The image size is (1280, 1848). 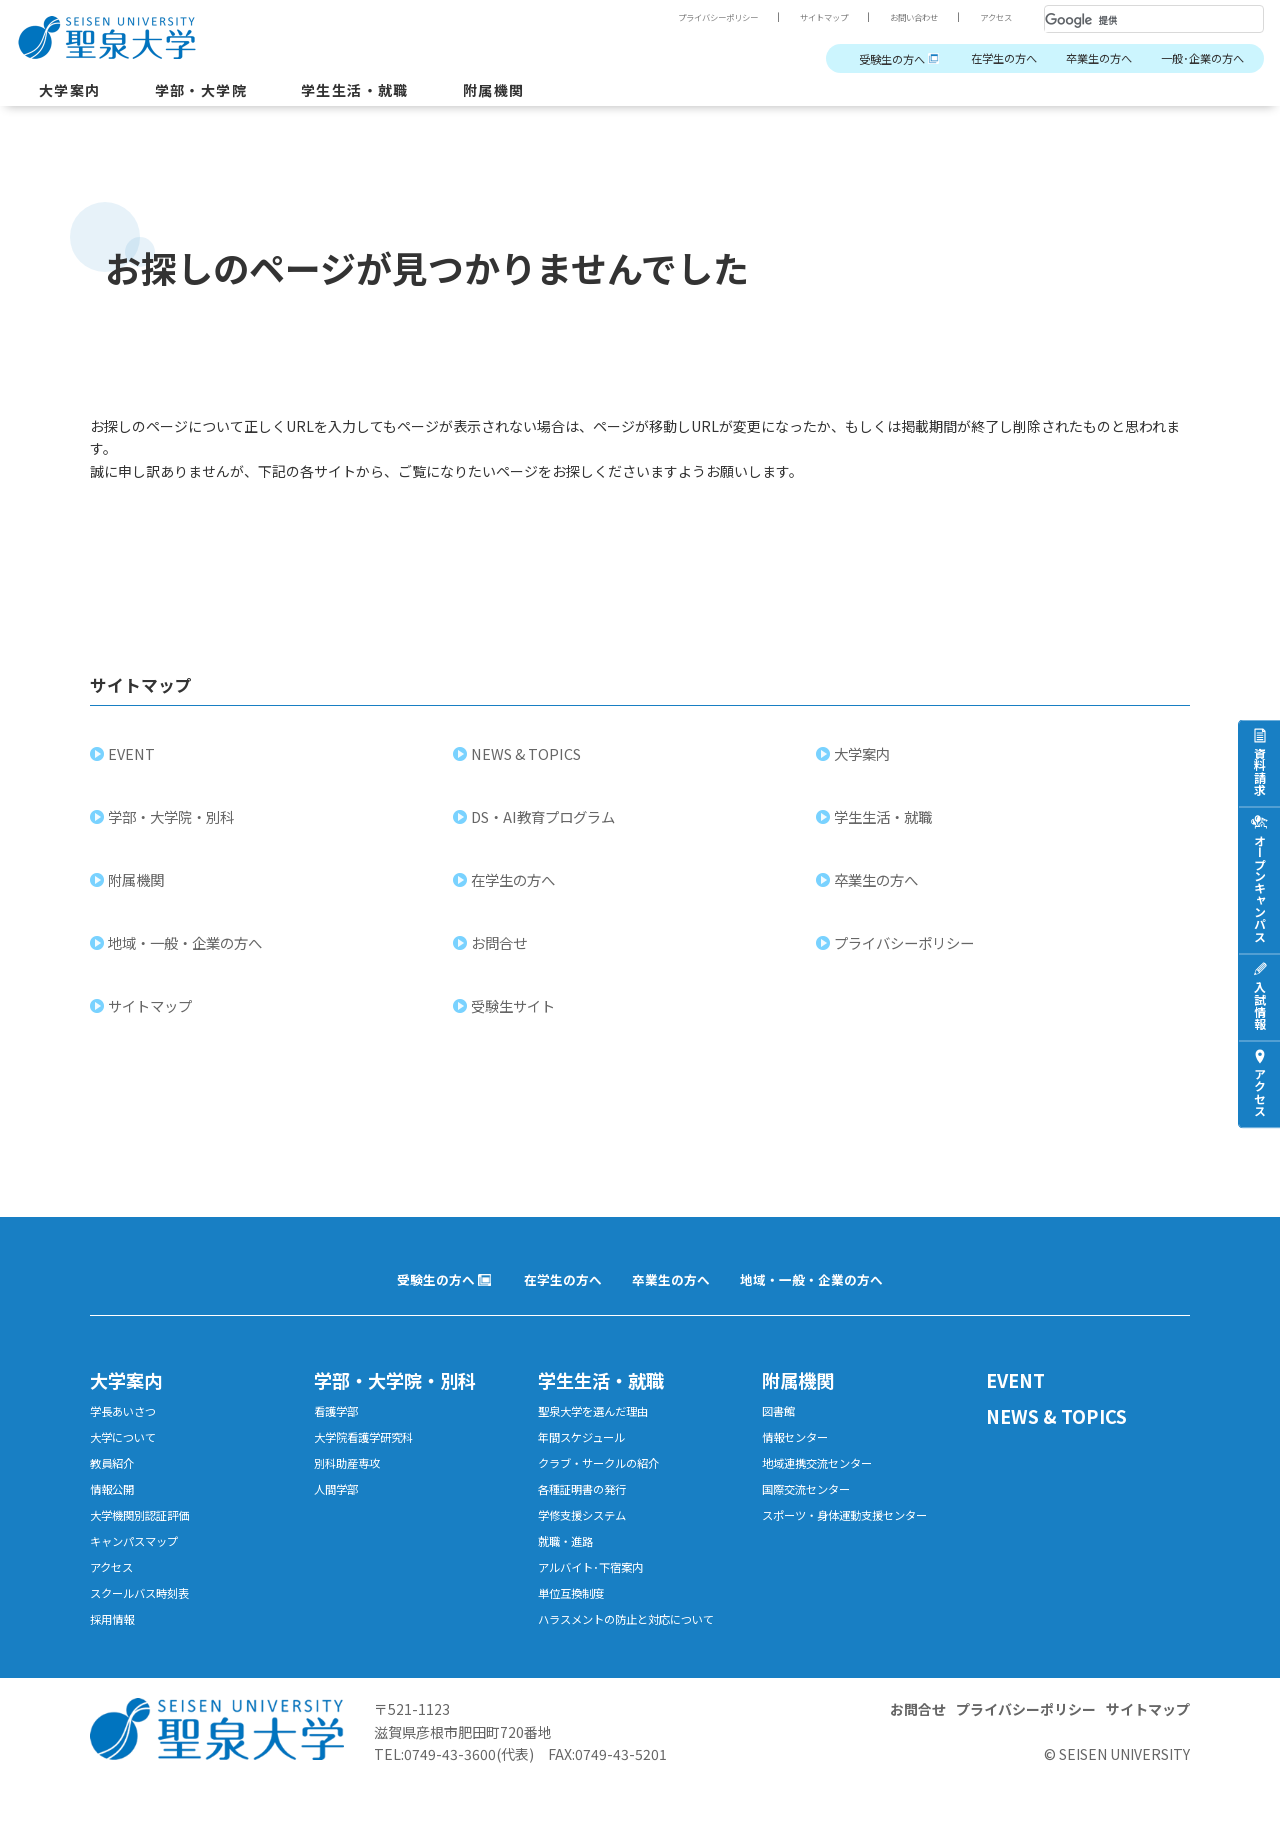 What do you see at coordinates (1079, 59) in the screenshot?
I see `卒業生の方へ` at bounding box center [1079, 59].